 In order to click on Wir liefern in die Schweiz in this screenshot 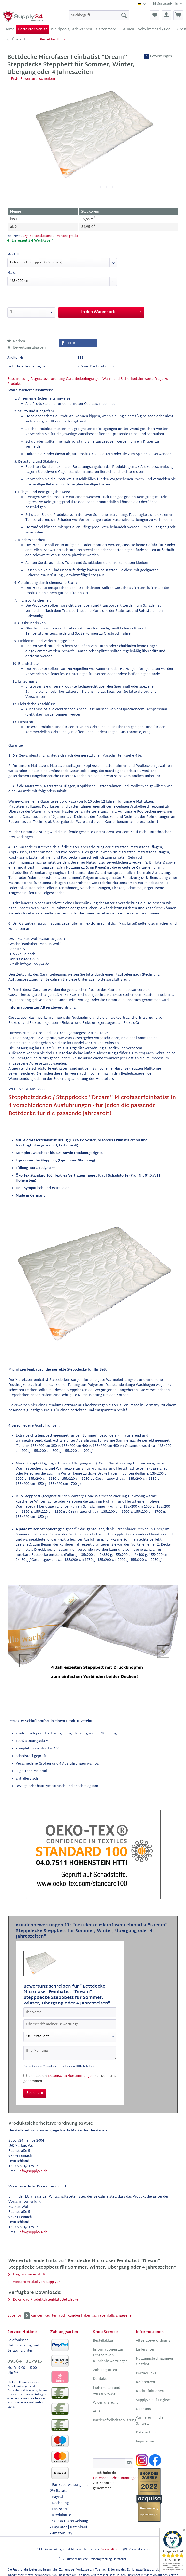, I will do `click(149, 2421)`.